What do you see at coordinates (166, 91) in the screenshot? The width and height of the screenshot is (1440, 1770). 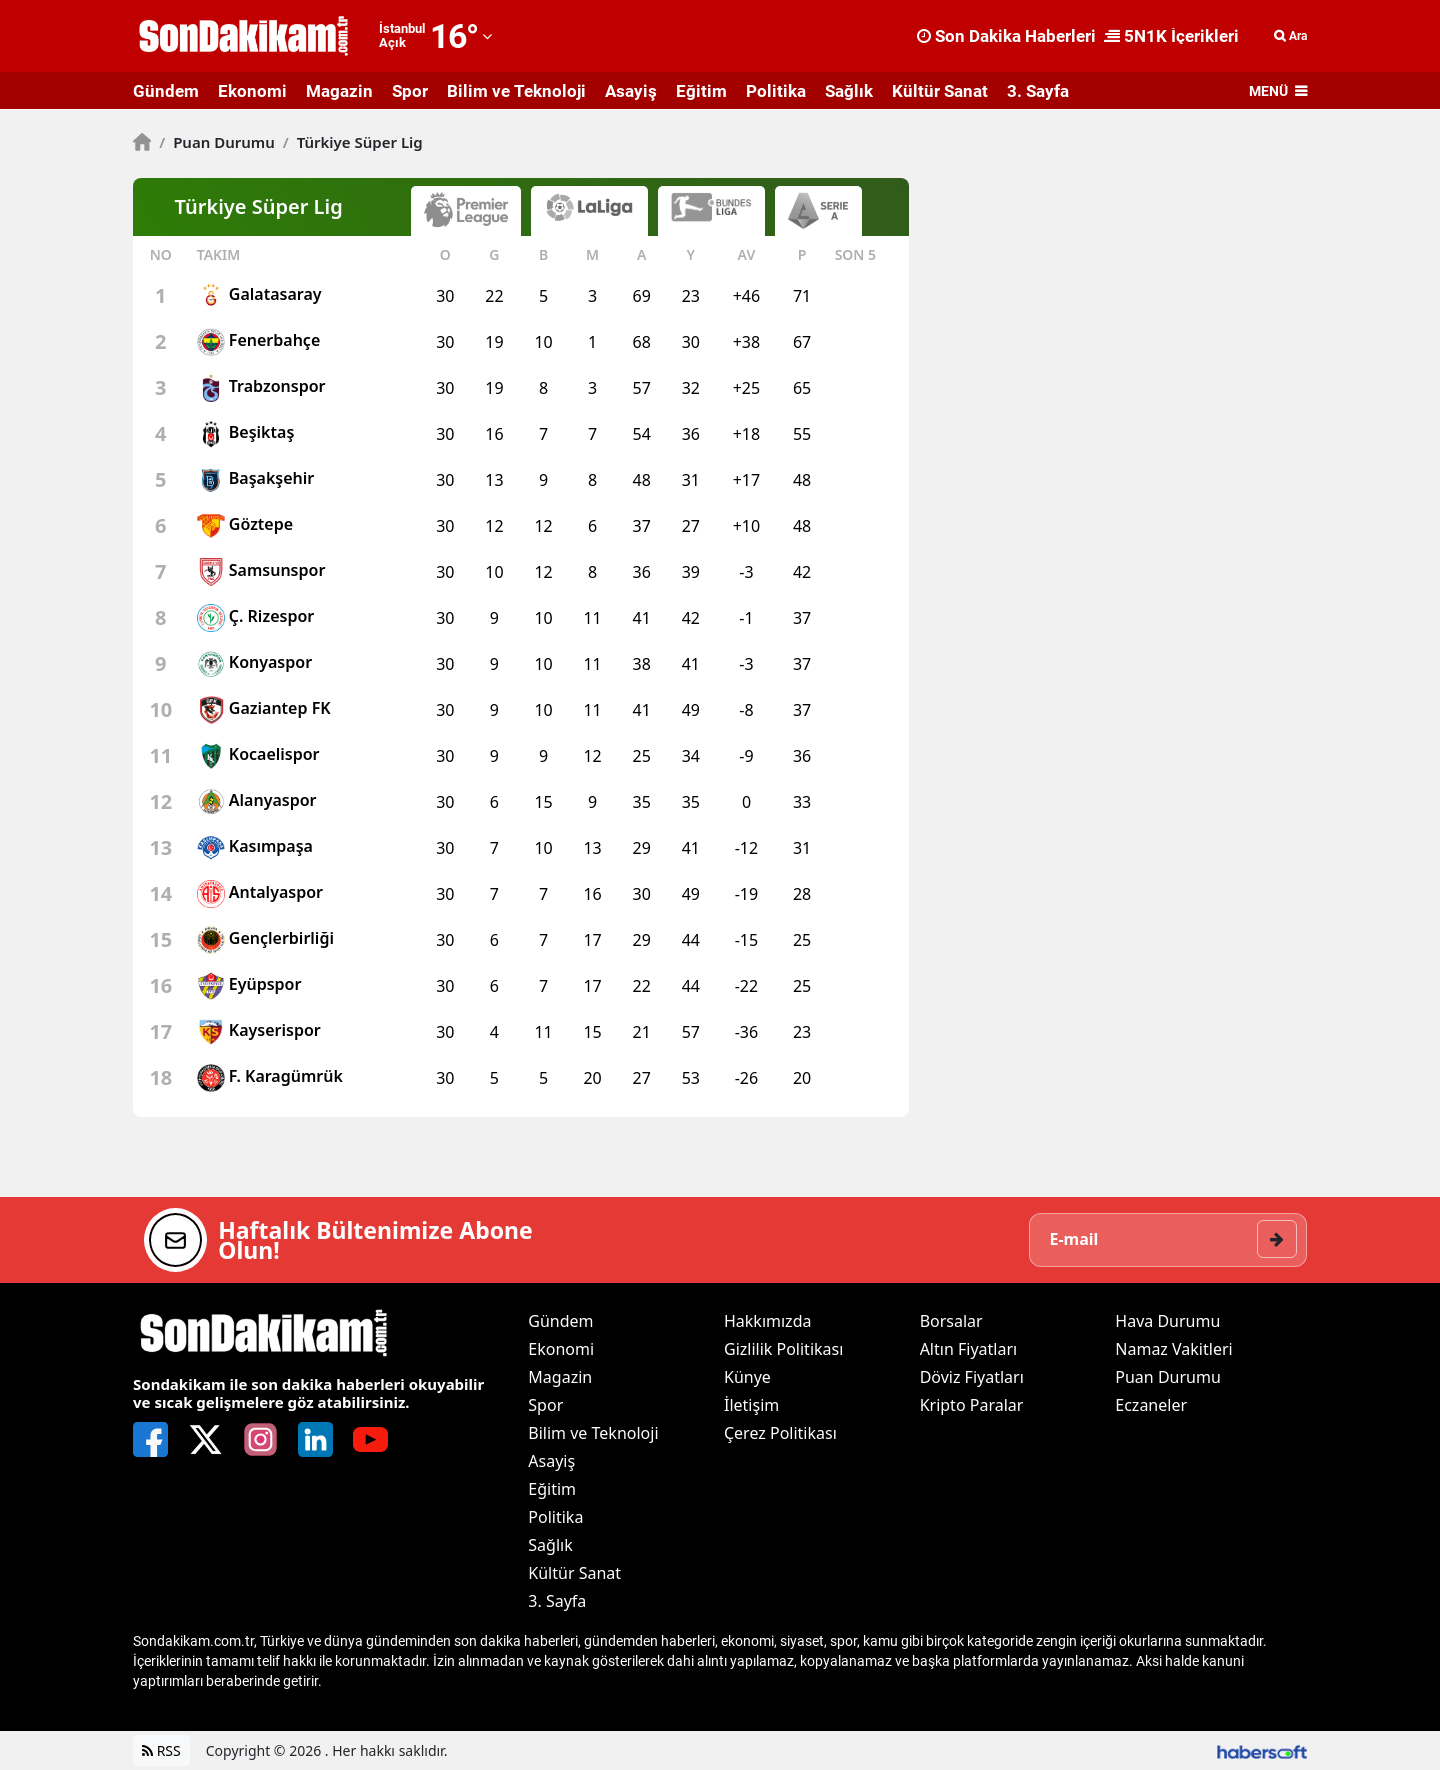 I see `Gündem` at bounding box center [166, 91].